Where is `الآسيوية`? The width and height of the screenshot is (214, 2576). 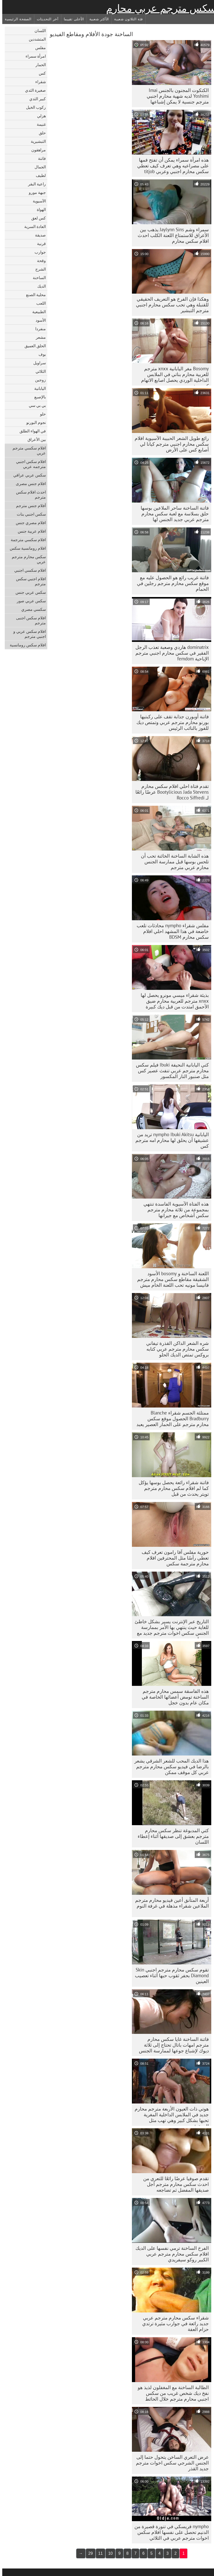
الآسيوية is located at coordinates (37, 200).